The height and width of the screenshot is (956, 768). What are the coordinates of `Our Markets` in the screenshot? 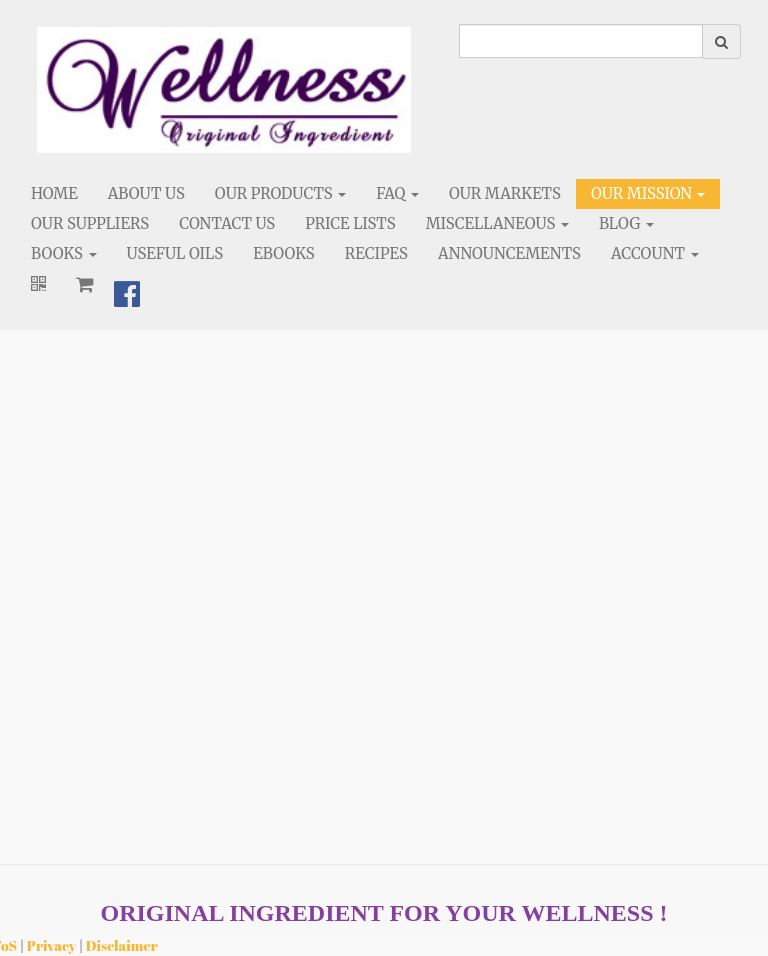 It's located at (505, 193).